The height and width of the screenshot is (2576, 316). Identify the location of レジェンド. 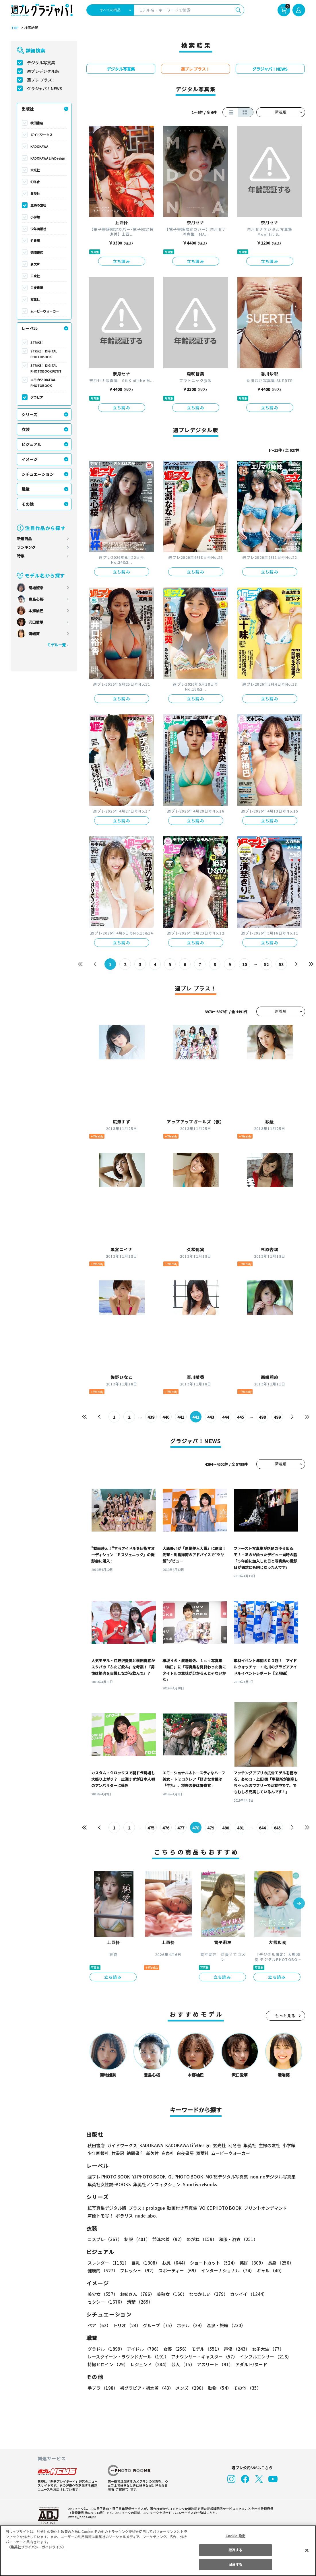
(149, 2364).